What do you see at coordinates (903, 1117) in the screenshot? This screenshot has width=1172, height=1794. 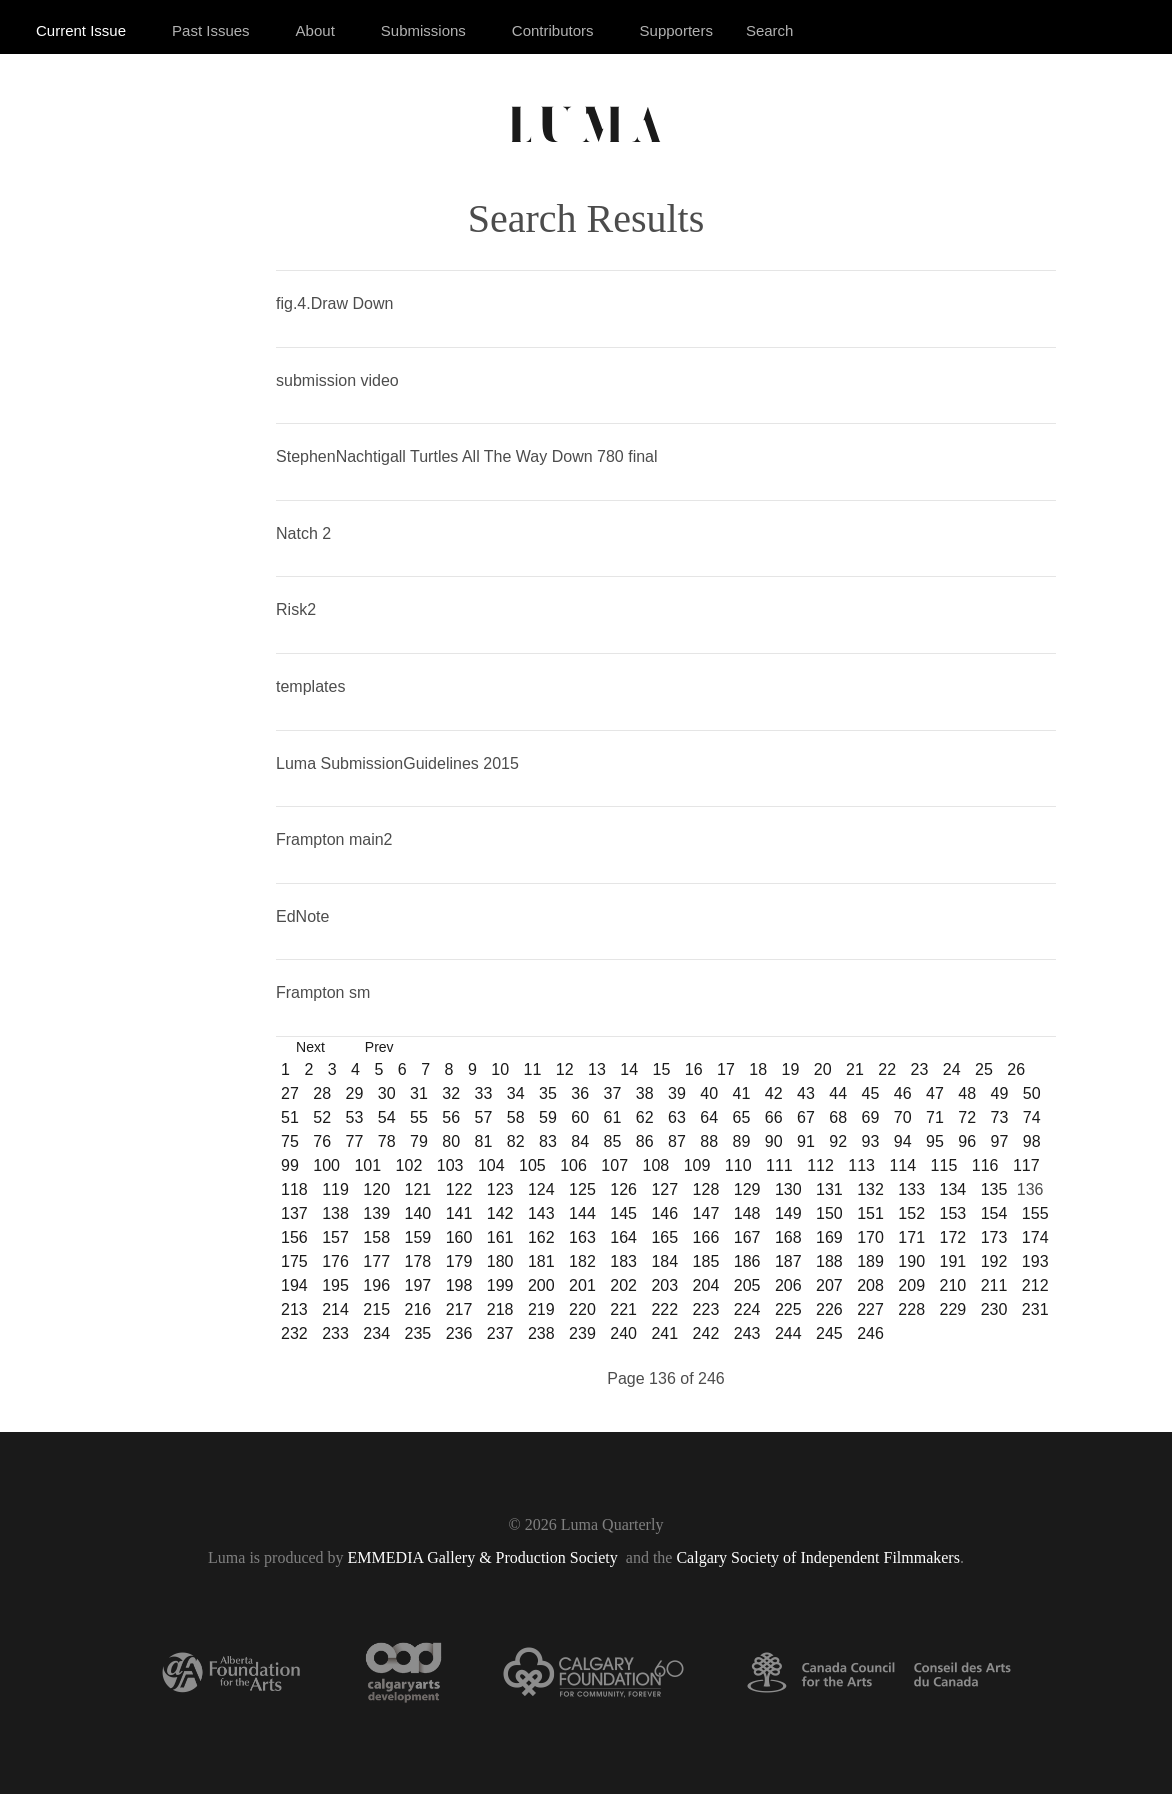 I see `70` at bounding box center [903, 1117].